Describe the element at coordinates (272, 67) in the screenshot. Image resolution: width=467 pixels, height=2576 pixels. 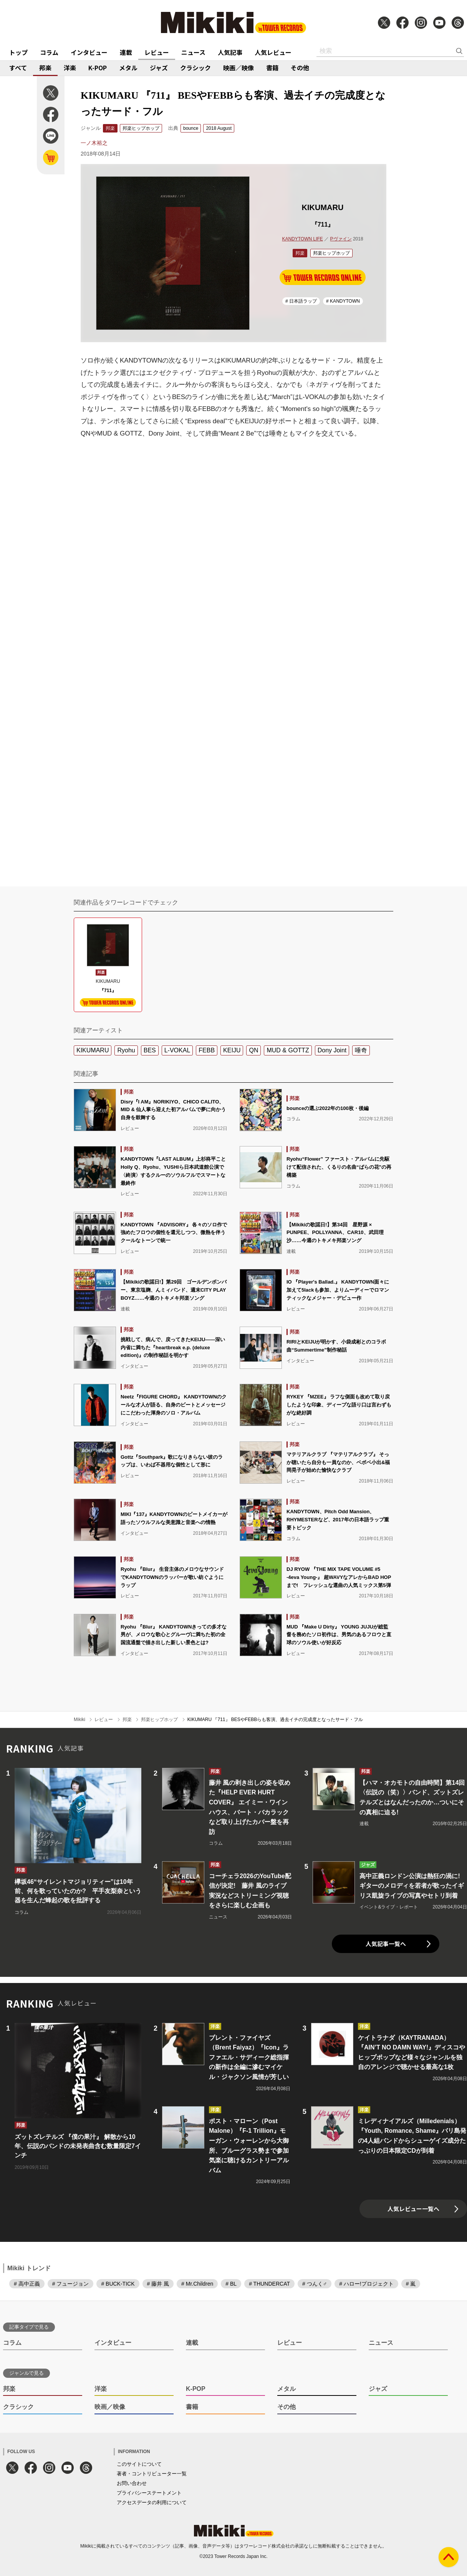
I see `書籍` at that location.